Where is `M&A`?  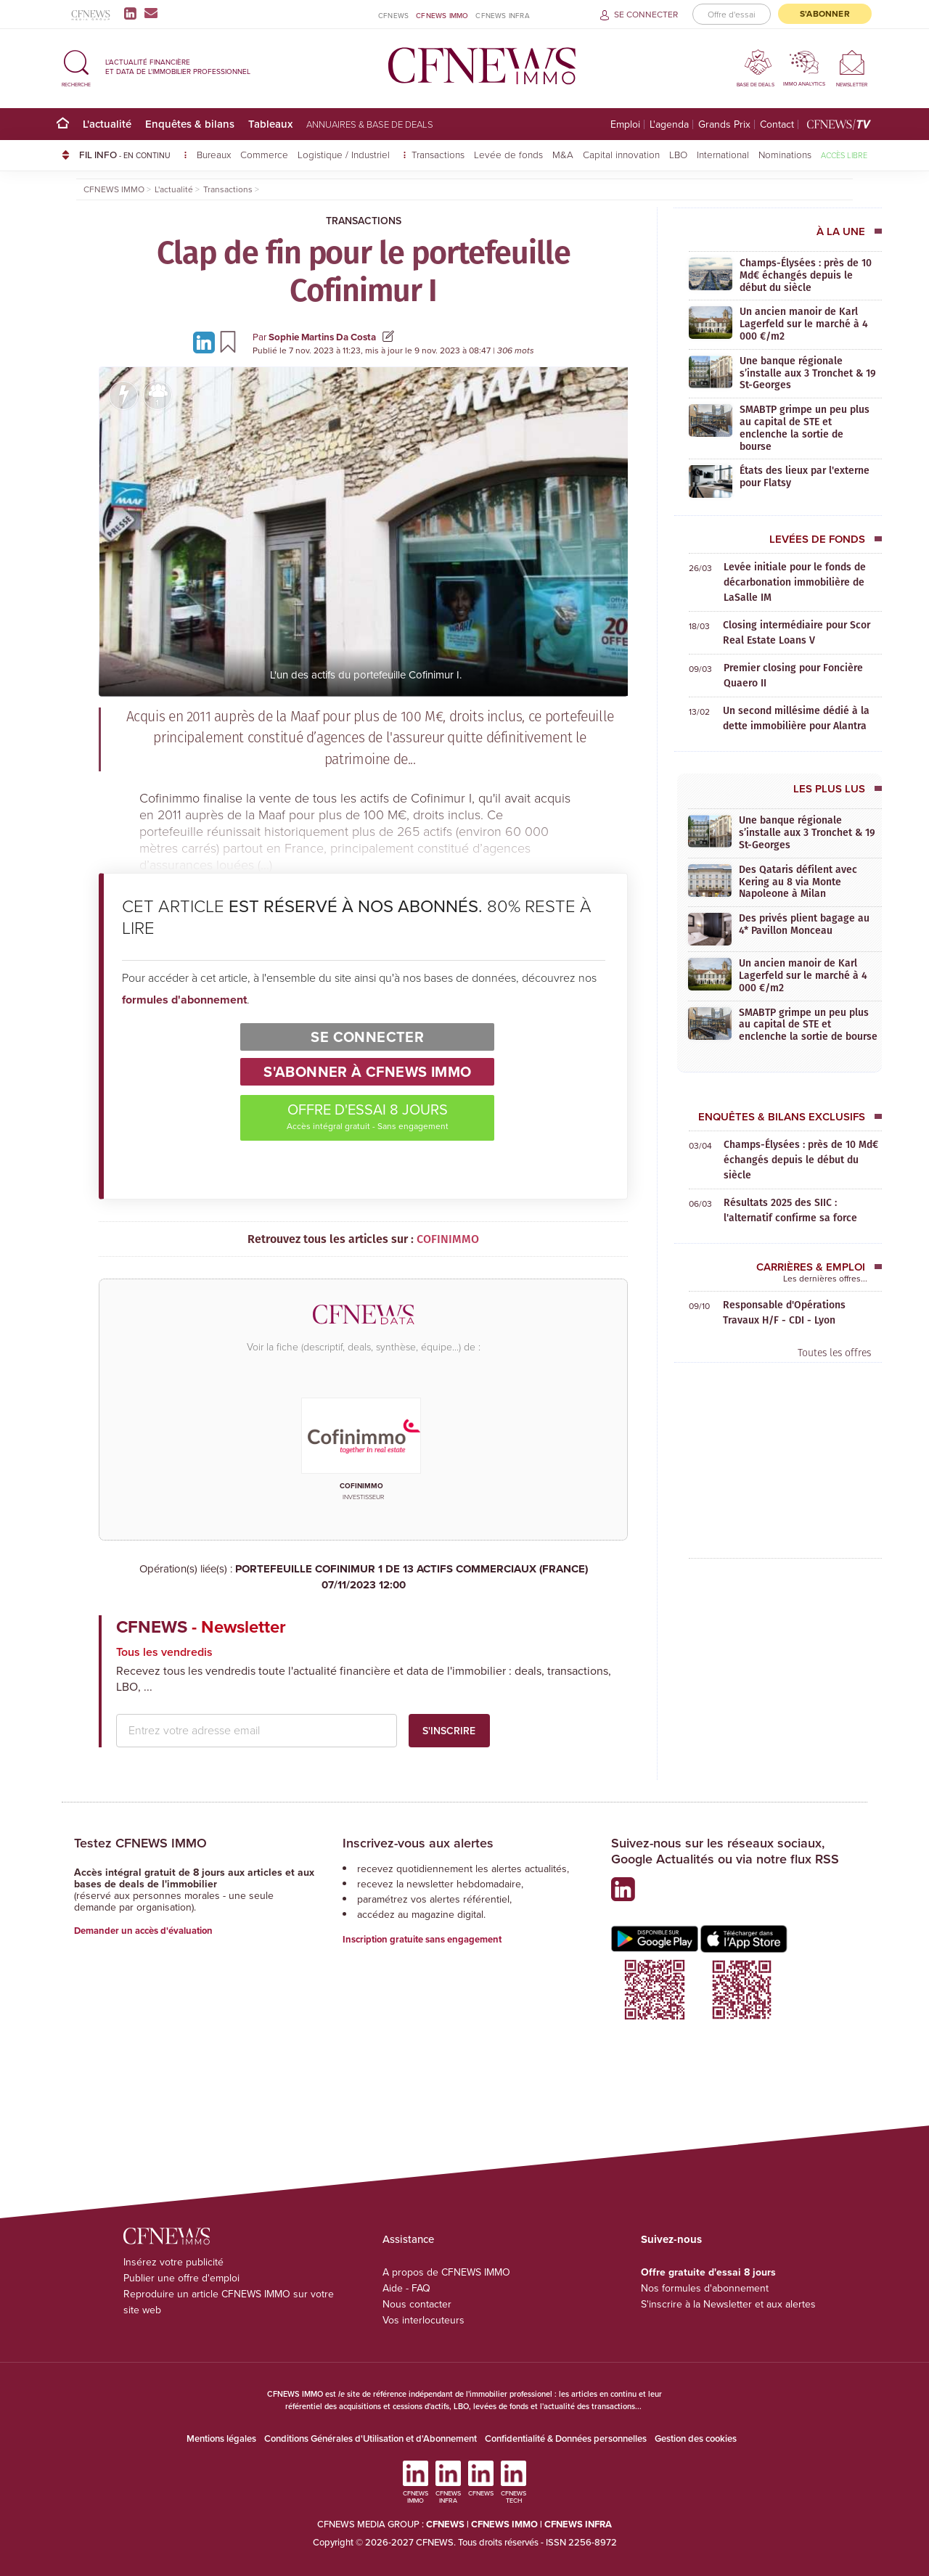 M&A is located at coordinates (562, 154).